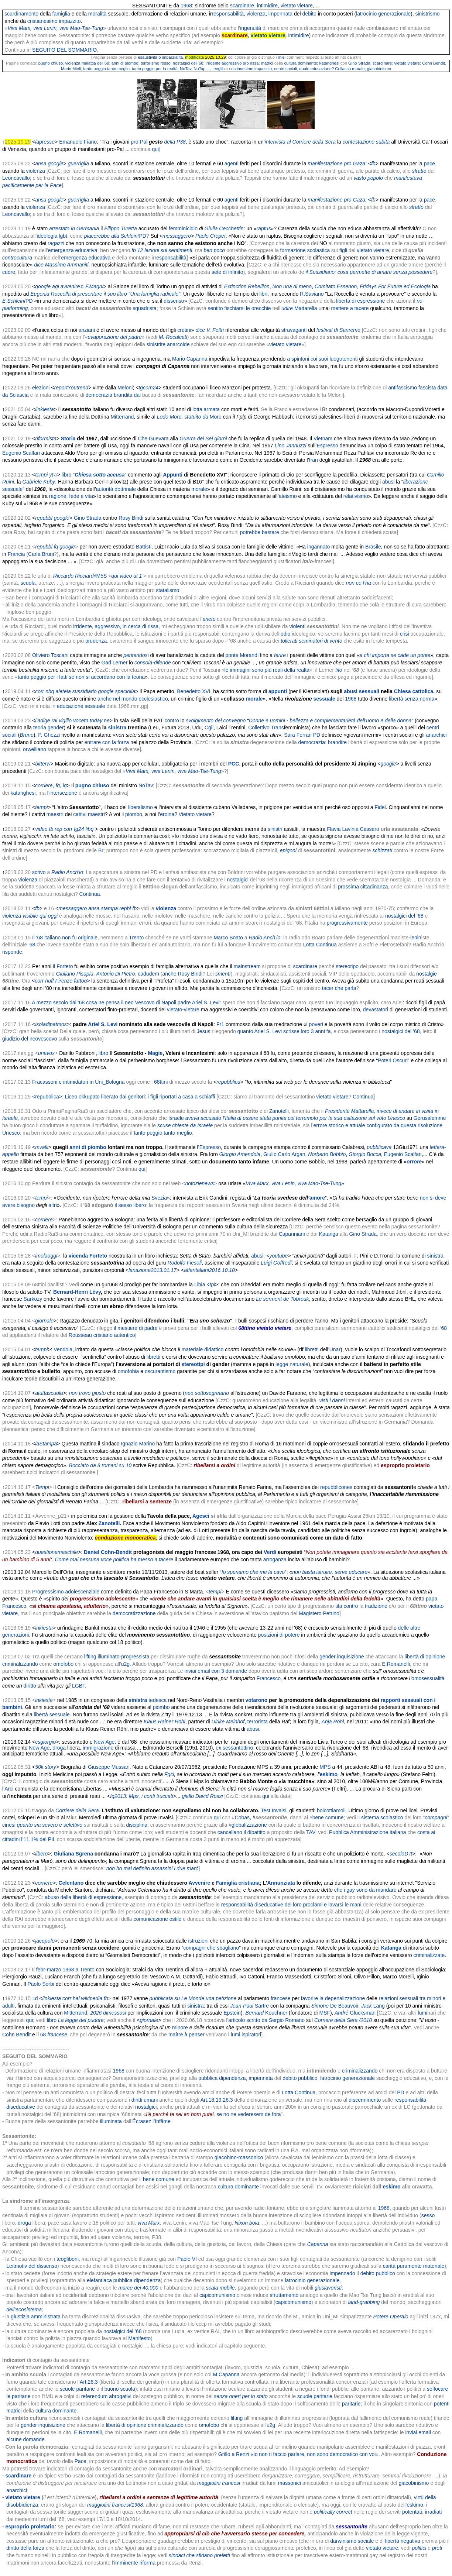  I want to click on debito, so click(309, 14).